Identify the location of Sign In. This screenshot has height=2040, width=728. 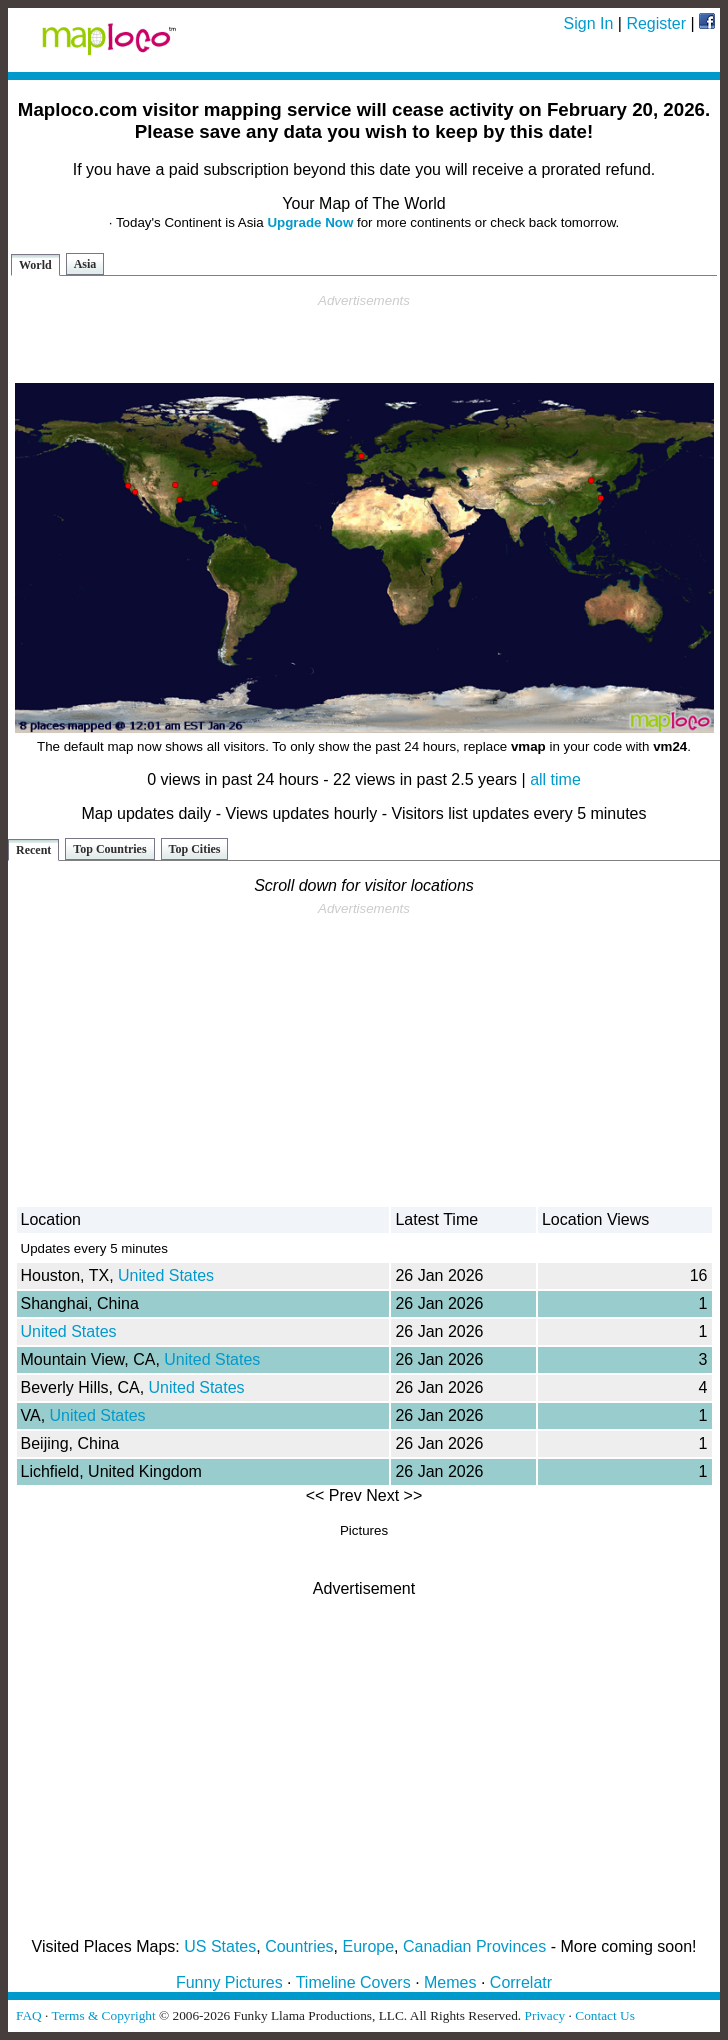
(589, 23).